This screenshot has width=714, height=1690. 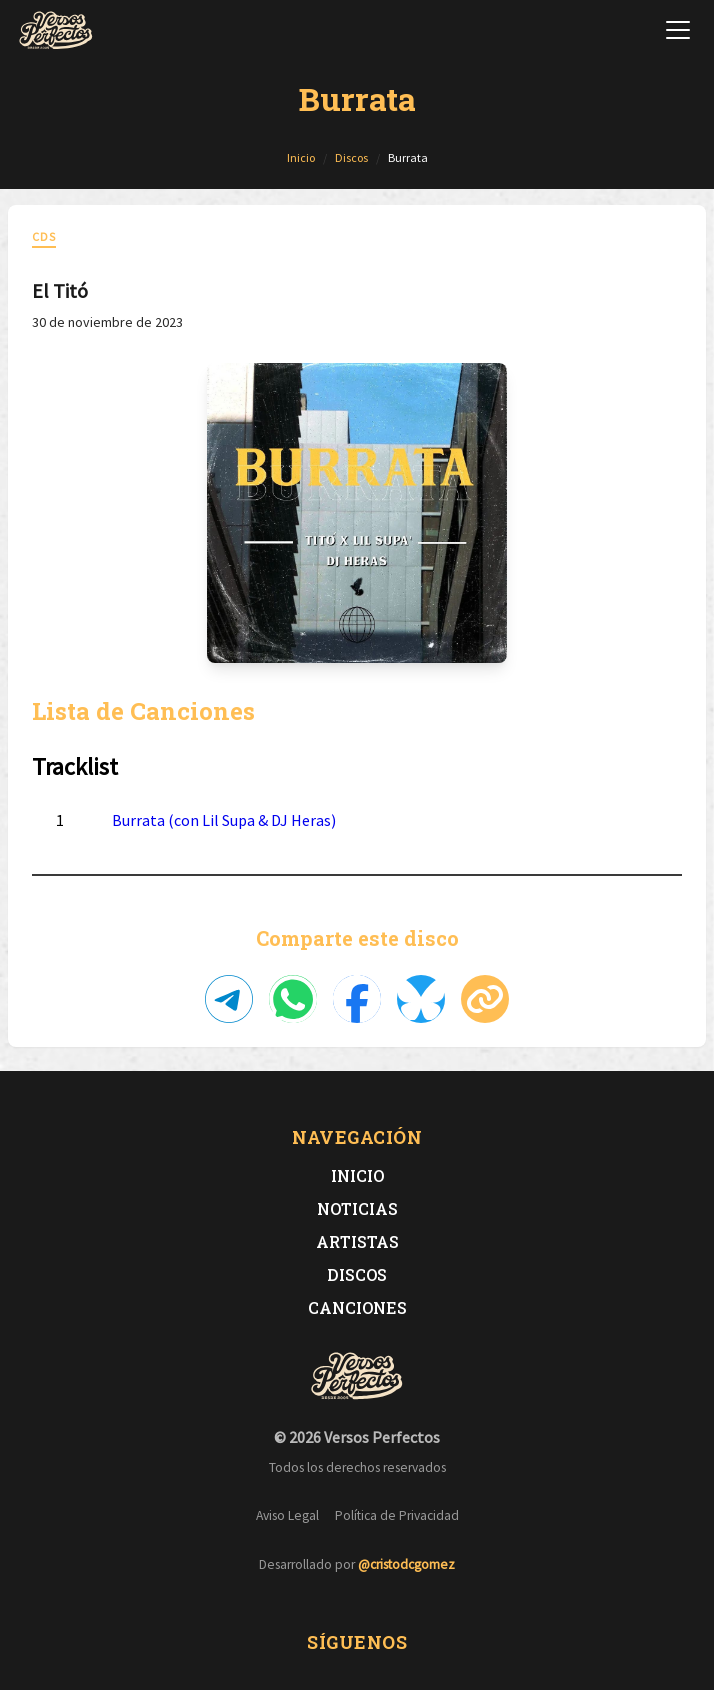 I want to click on @cristodcgomez, so click(x=406, y=1564).